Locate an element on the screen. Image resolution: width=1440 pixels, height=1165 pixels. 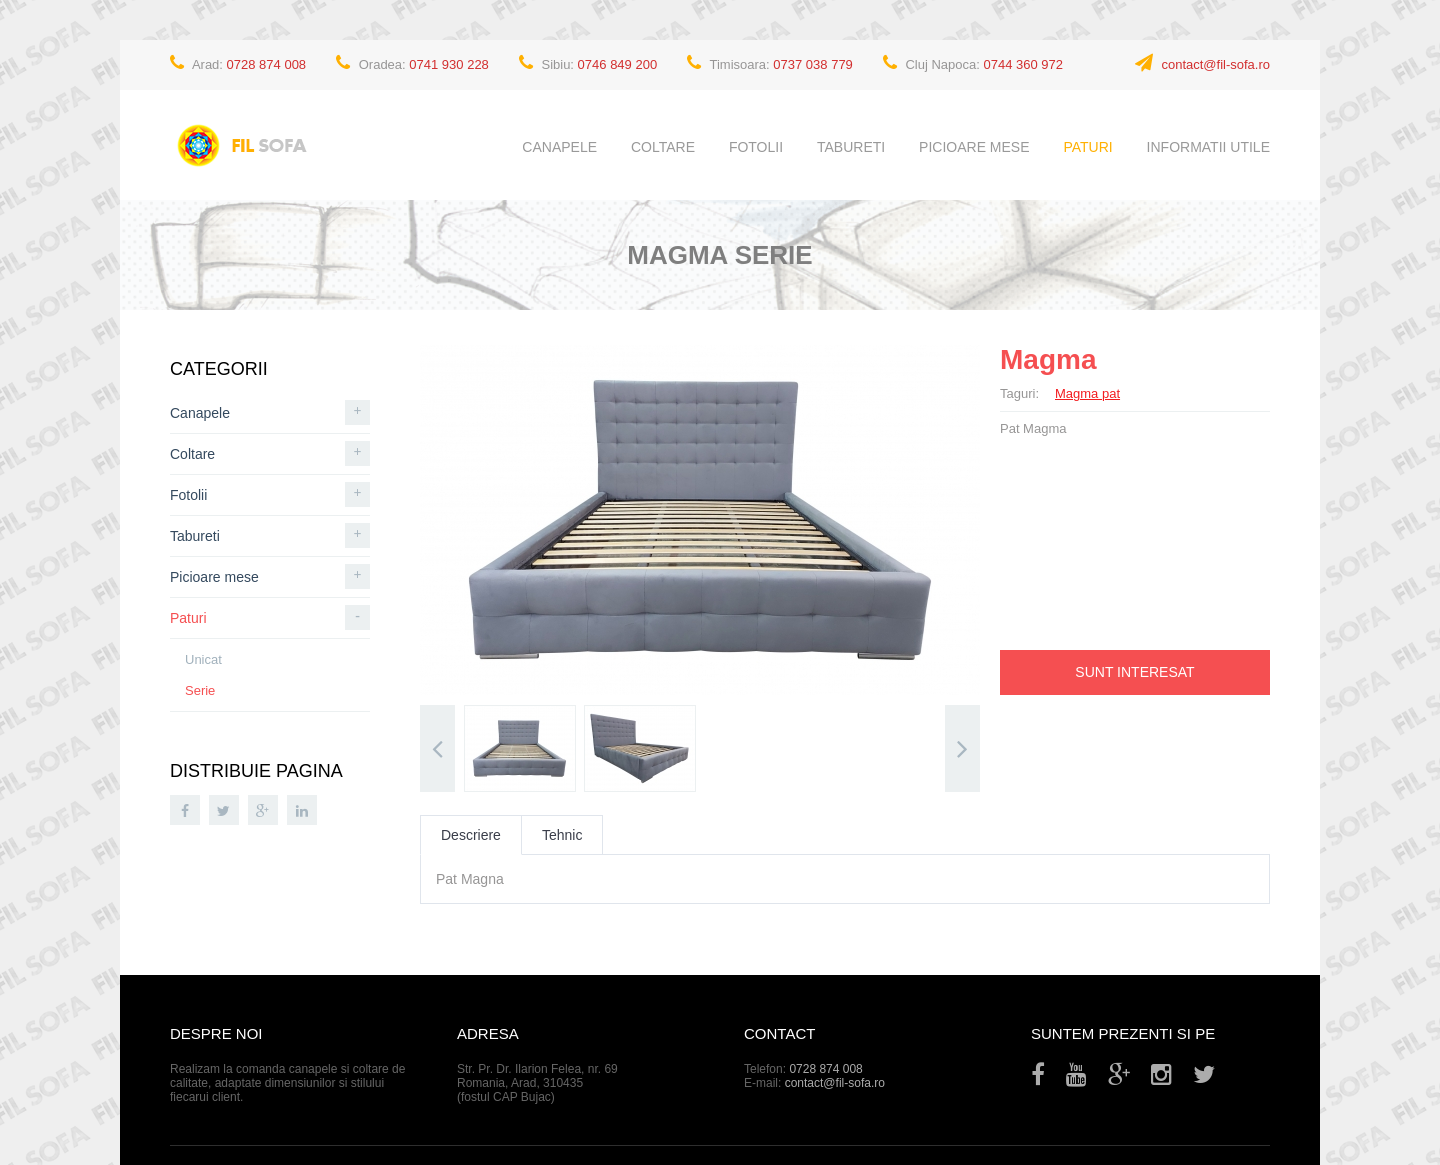
0728 874 008 is located at coordinates (267, 64).